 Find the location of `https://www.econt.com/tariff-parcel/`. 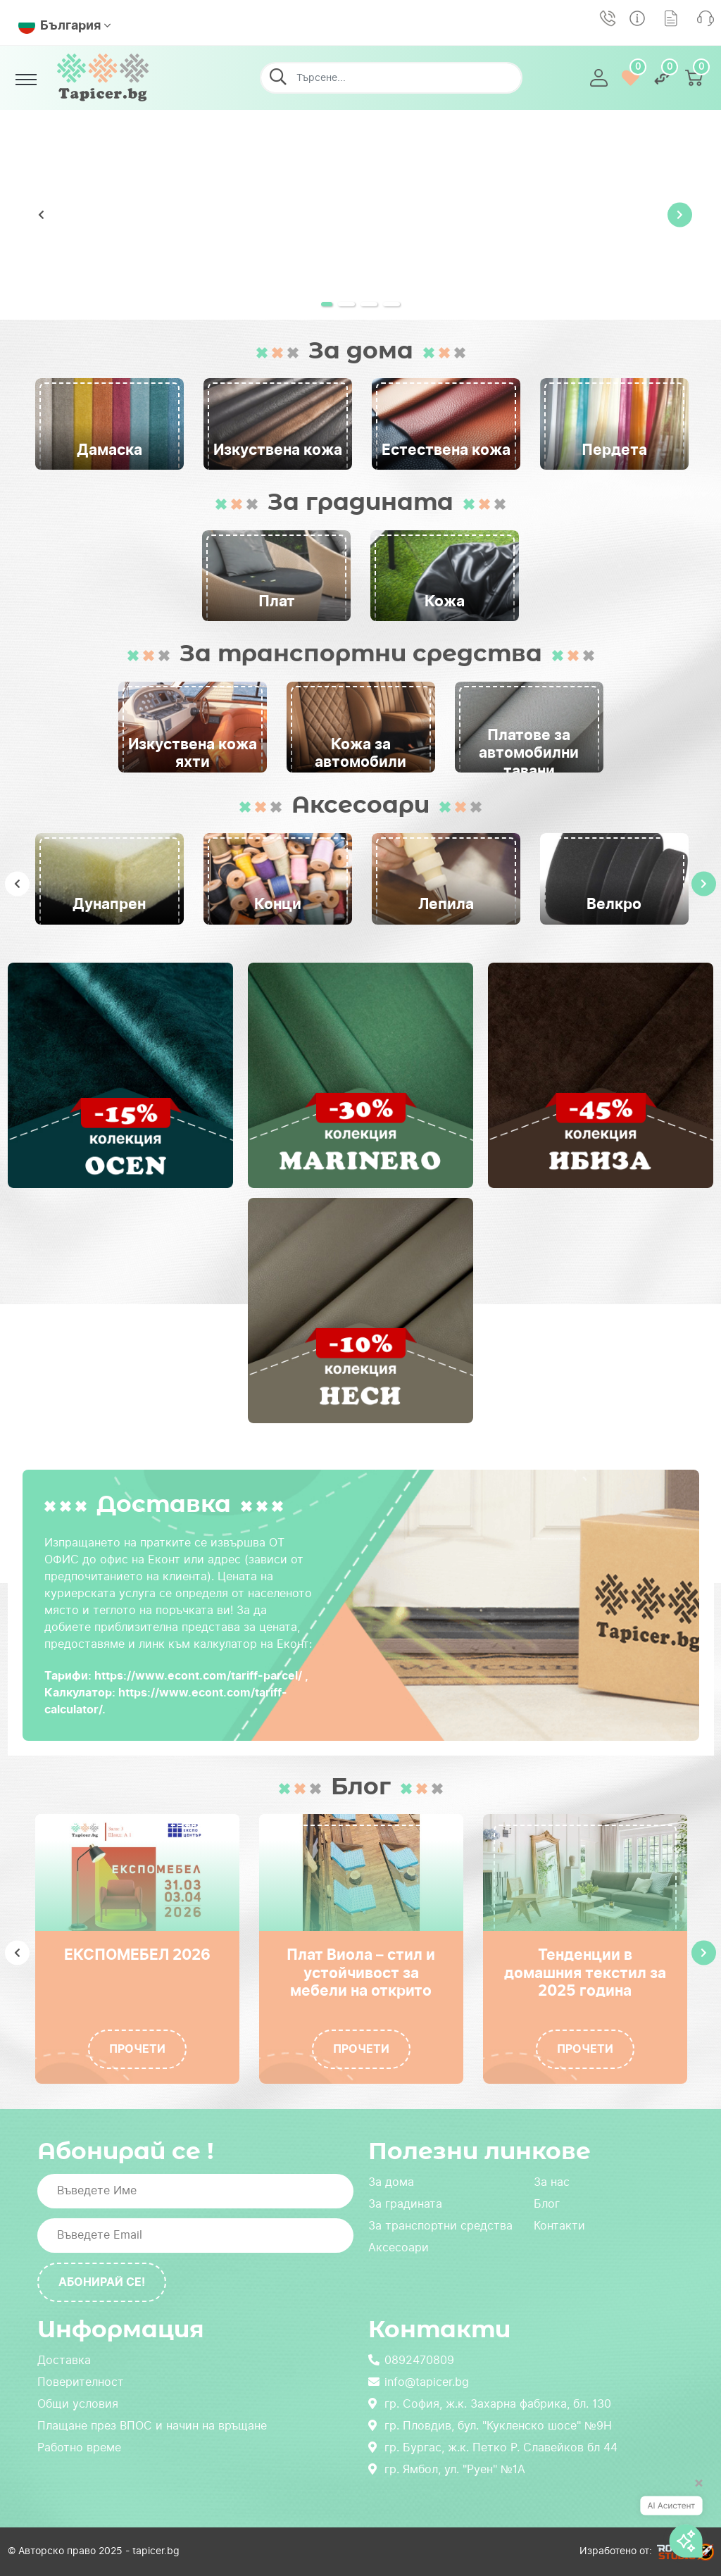

https://www.econt.com/tariff-parcel/ is located at coordinates (198, 1675).